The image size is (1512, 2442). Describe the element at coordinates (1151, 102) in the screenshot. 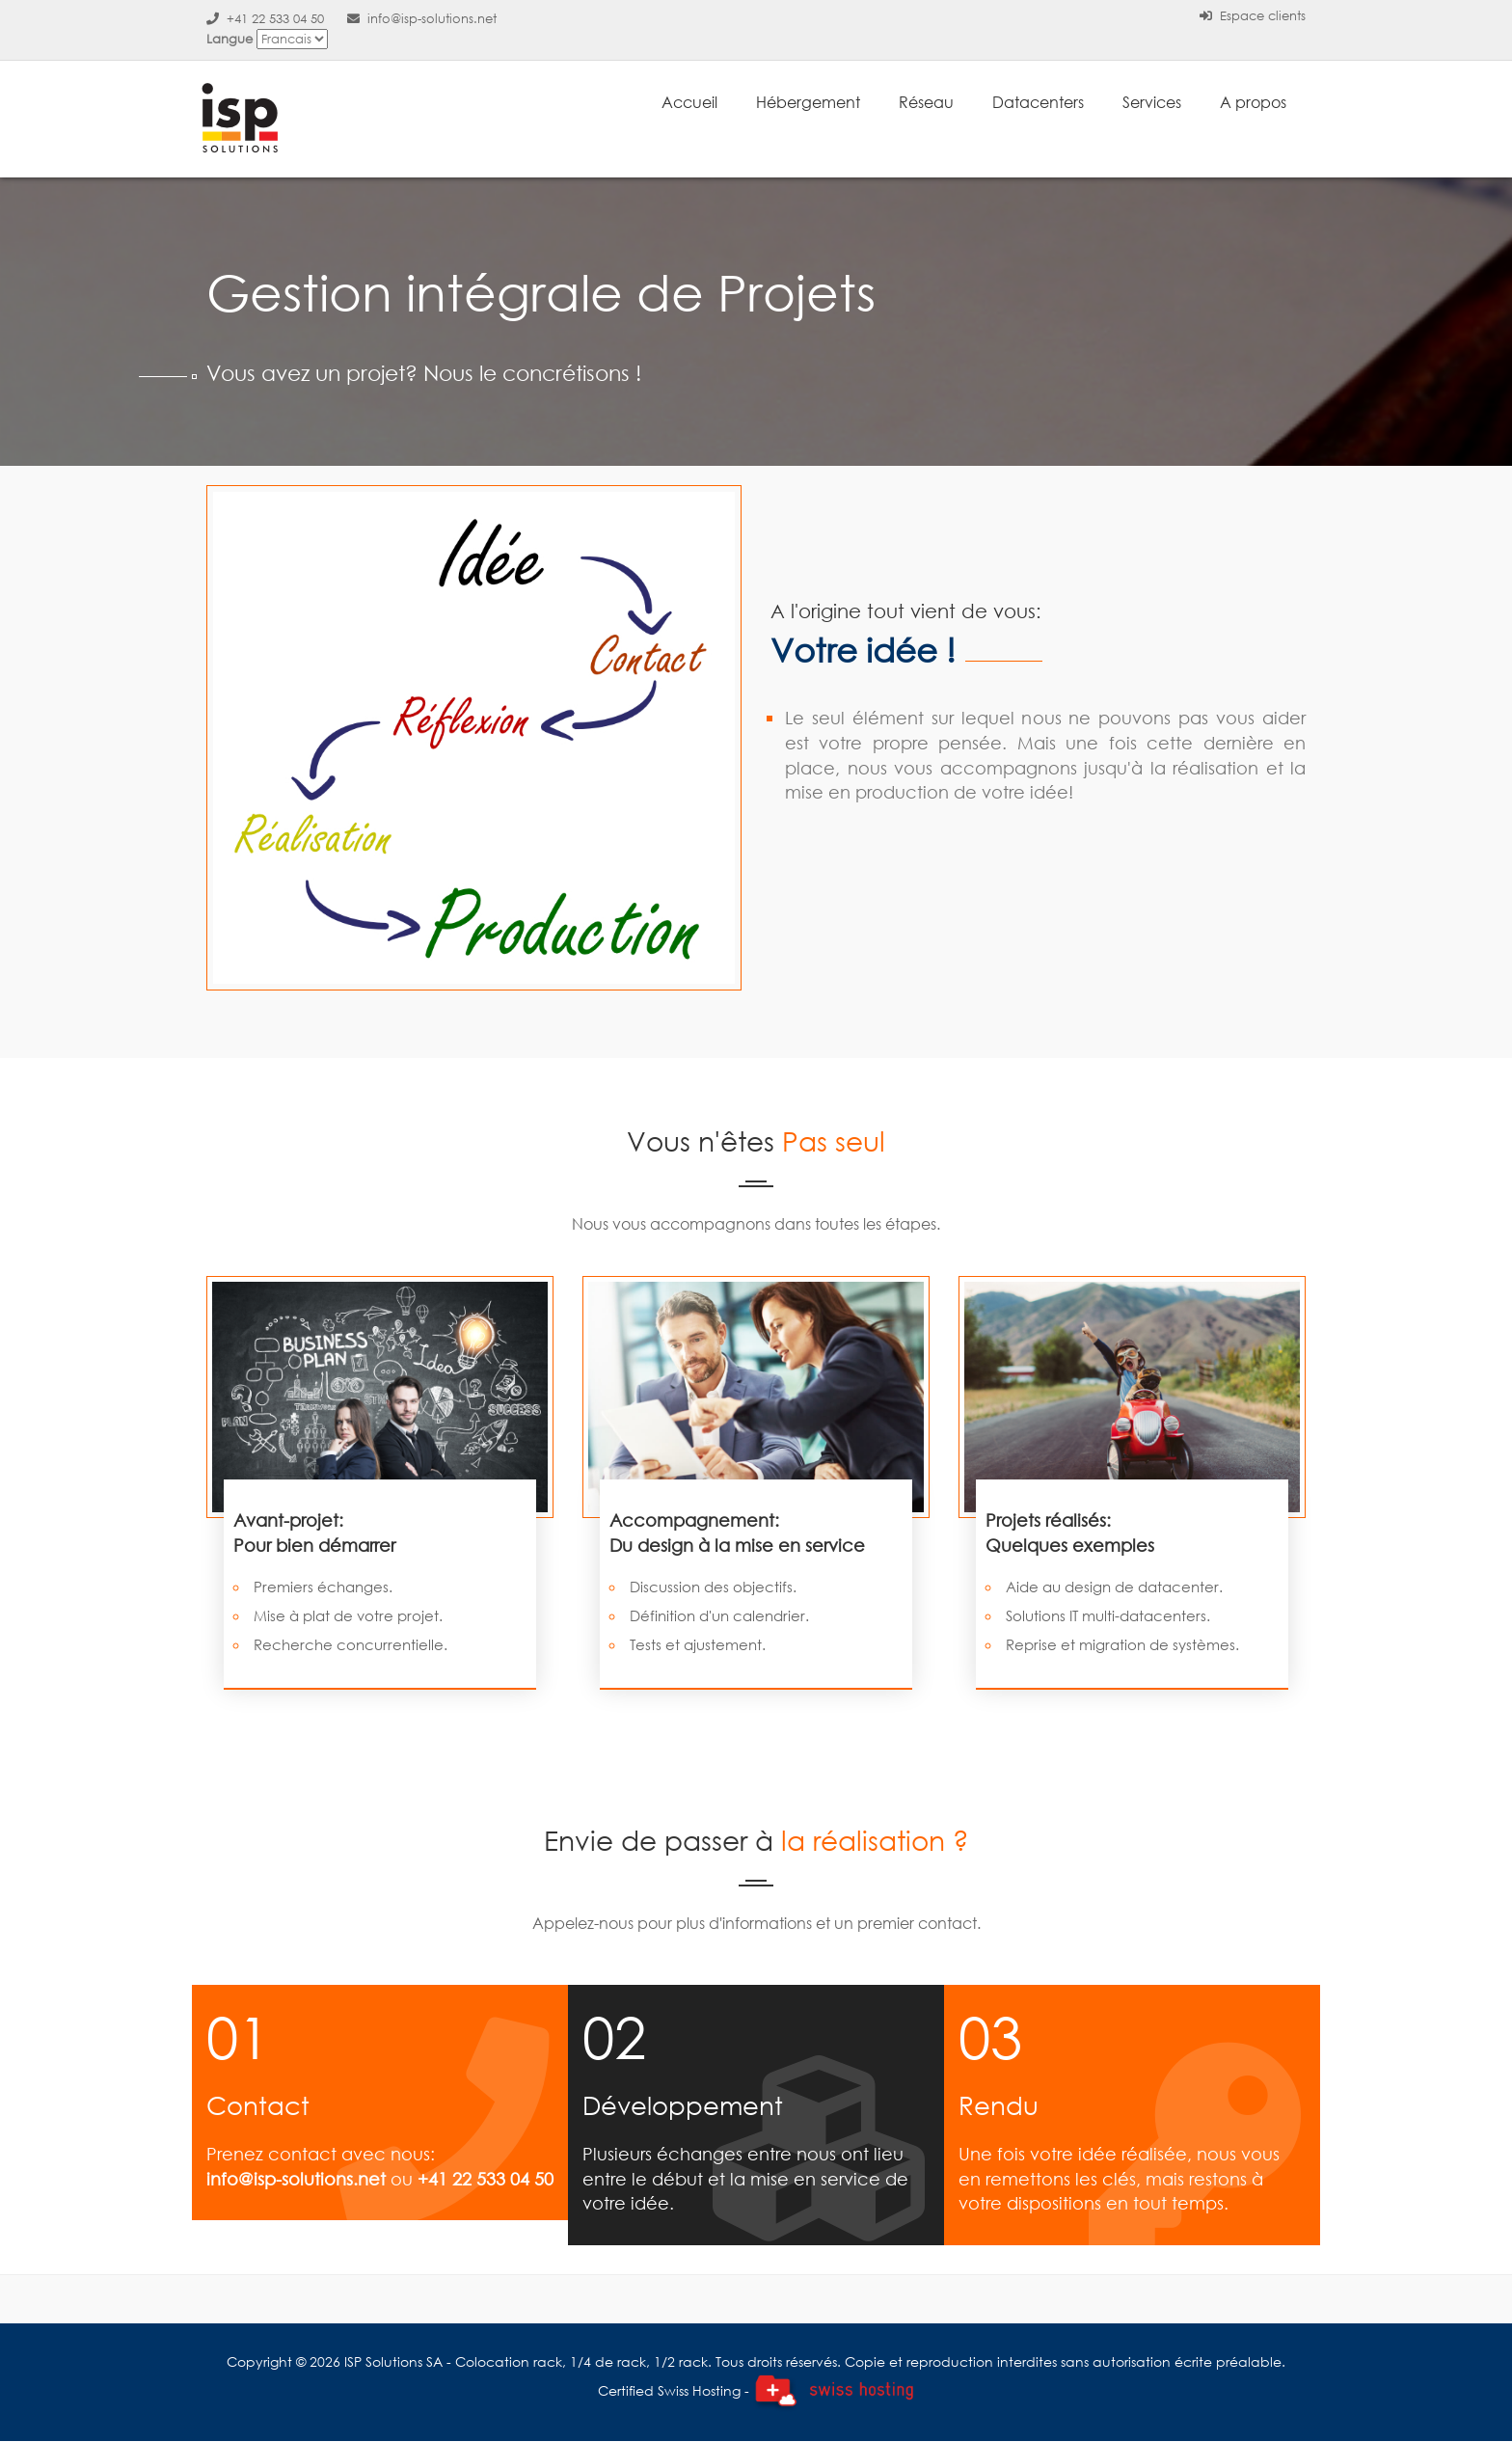

I see `Services [button]` at that location.